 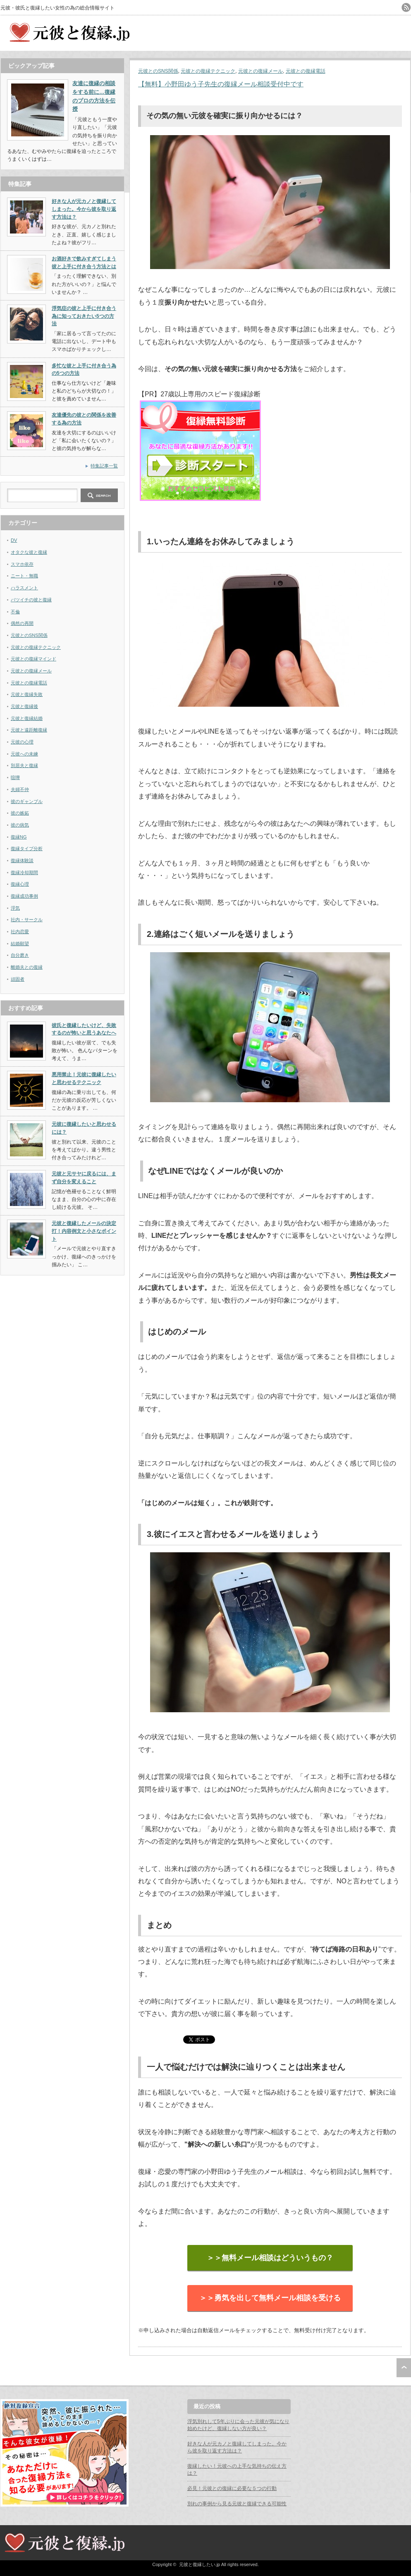 I want to click on 元彼と遠距離復縁, so click(x=29, y=729).